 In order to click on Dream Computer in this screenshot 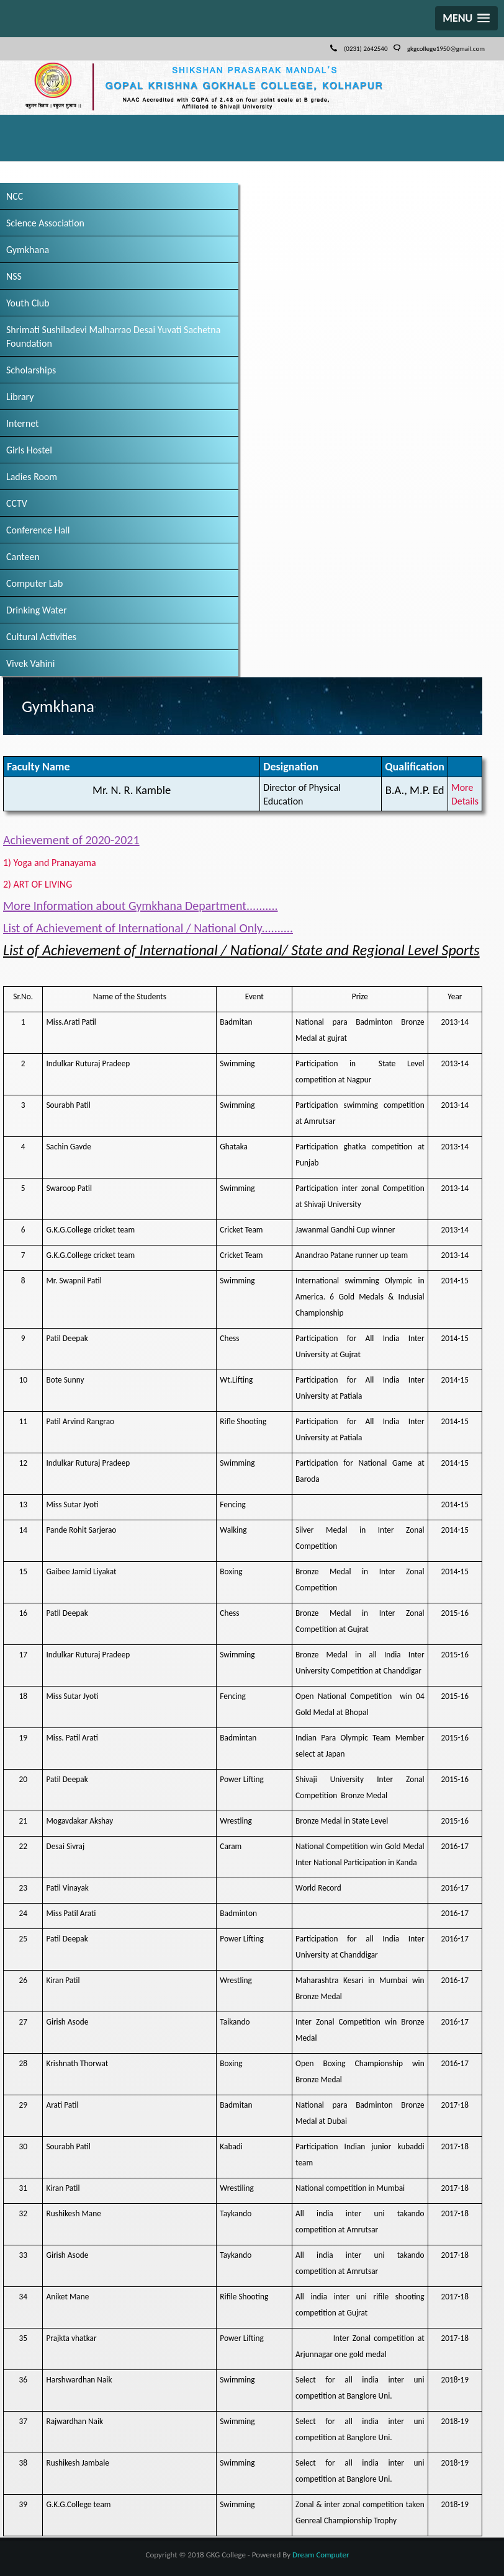, I will do `click(320, 2551)`.